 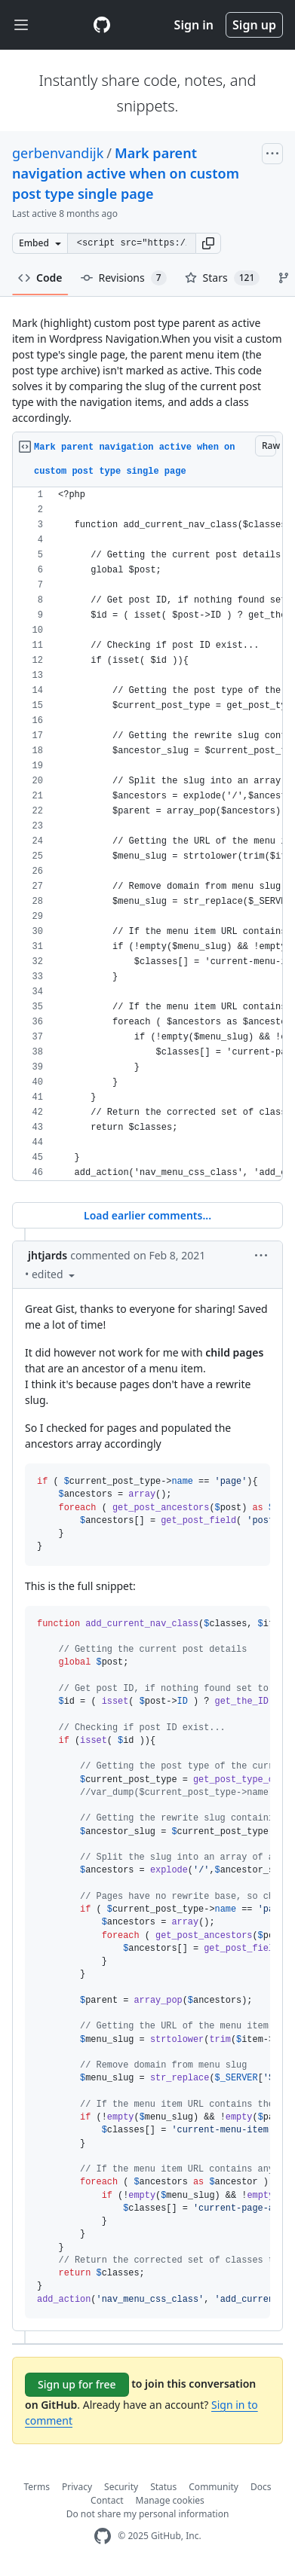 I want to click on Status, so click(x=163, y=2486).